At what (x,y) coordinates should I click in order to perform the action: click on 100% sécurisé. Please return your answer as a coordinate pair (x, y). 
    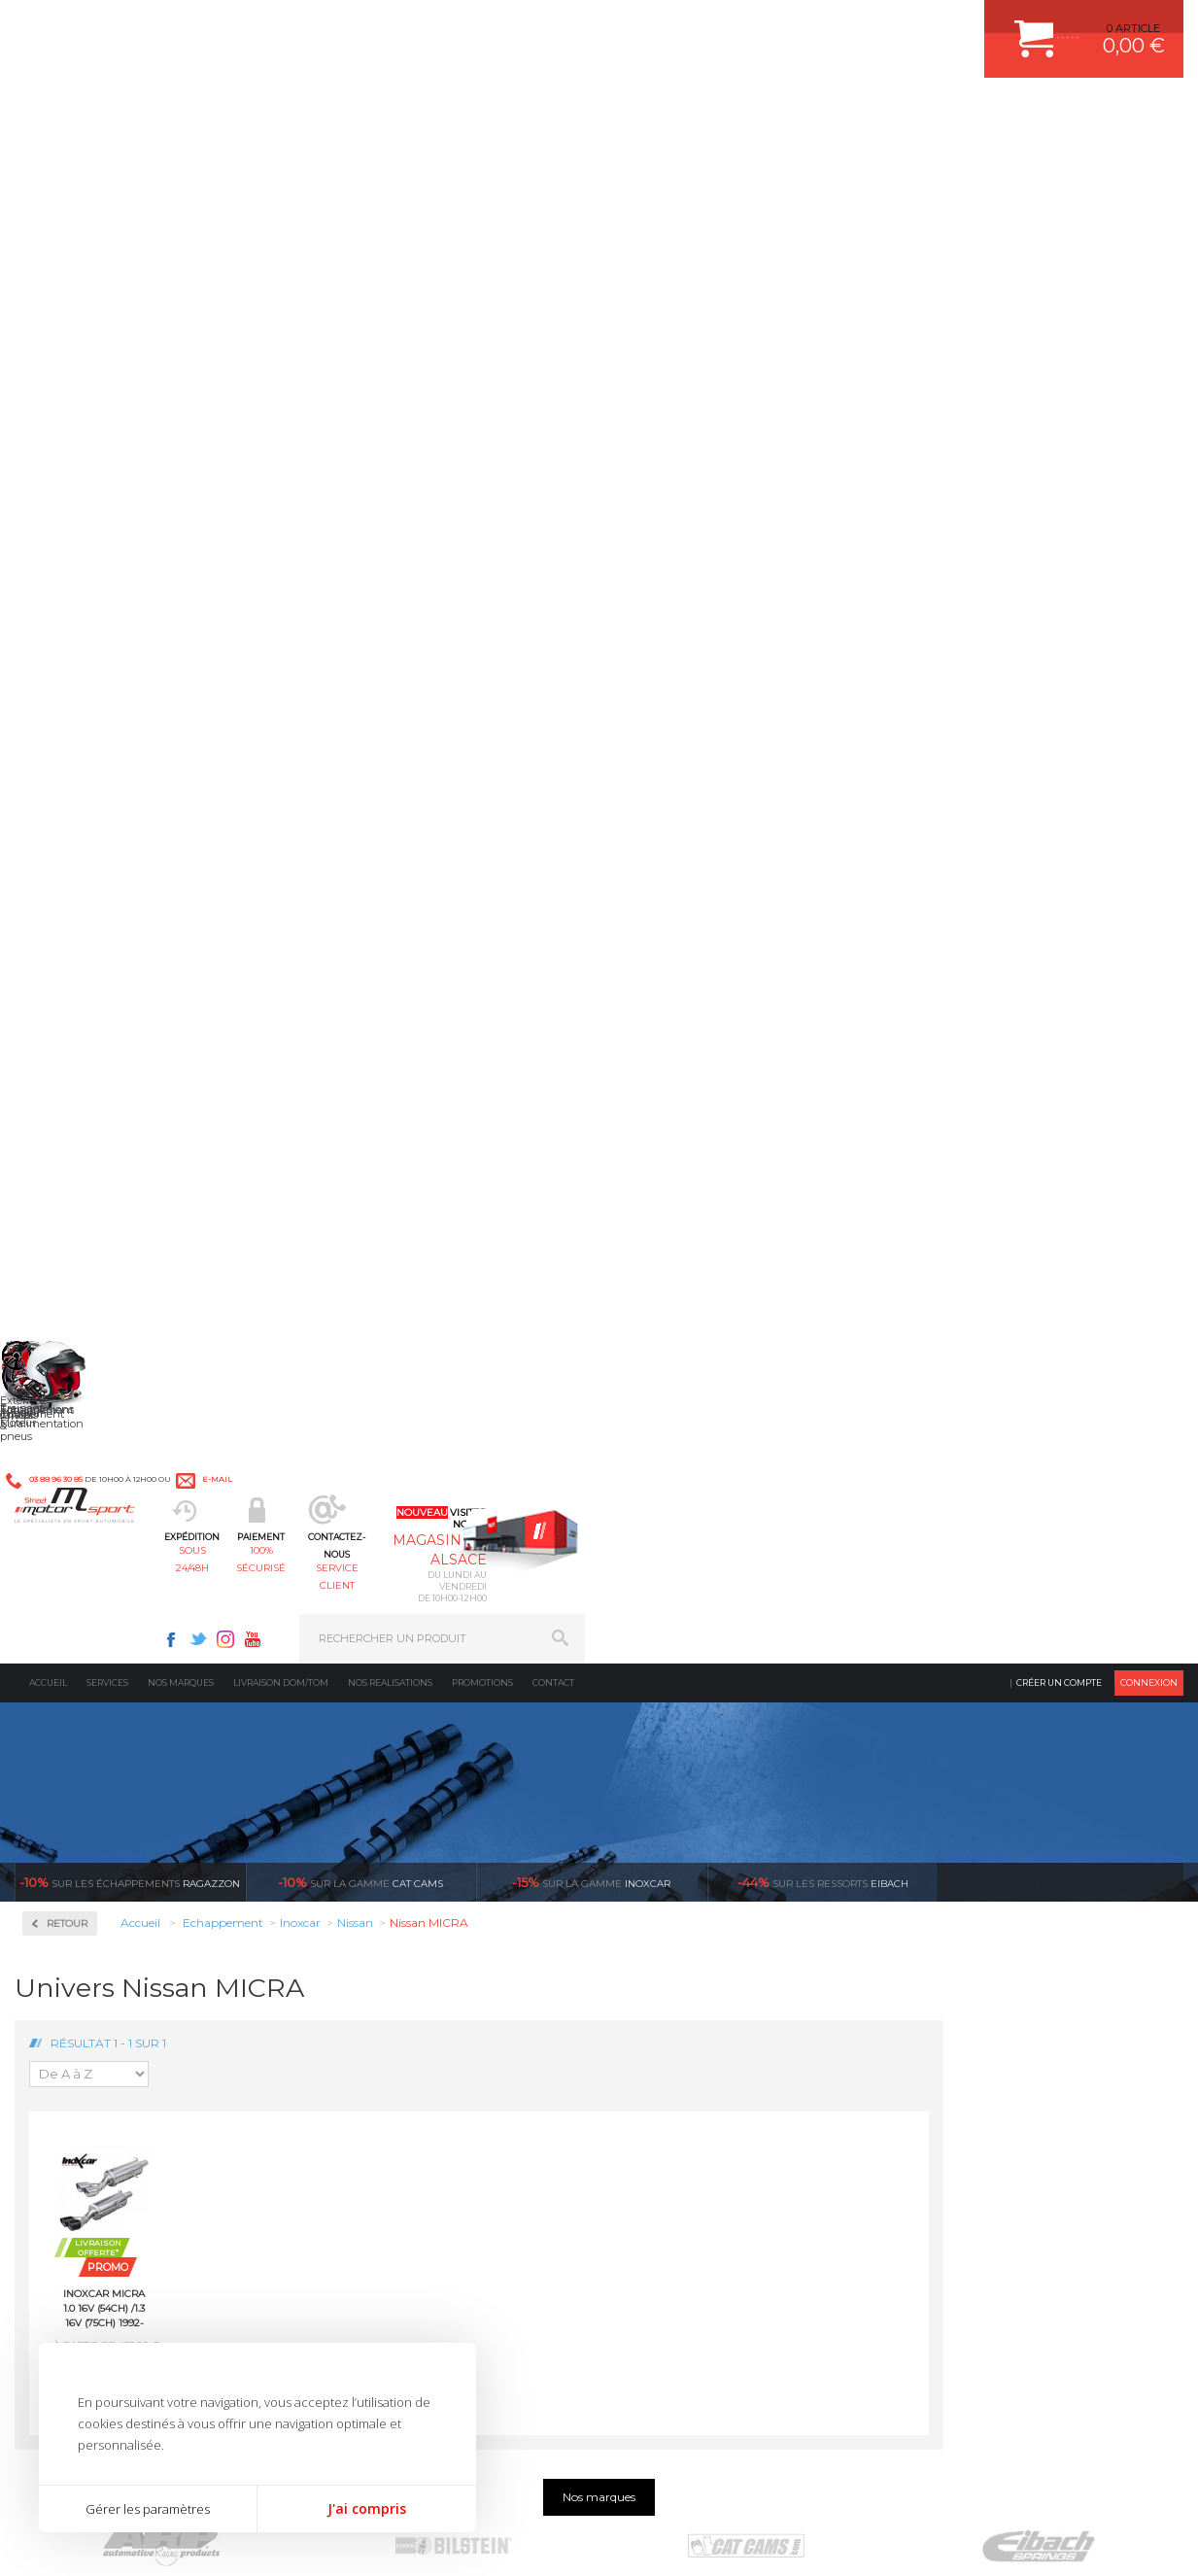
    Looking at the image, I should click on (515, 112).